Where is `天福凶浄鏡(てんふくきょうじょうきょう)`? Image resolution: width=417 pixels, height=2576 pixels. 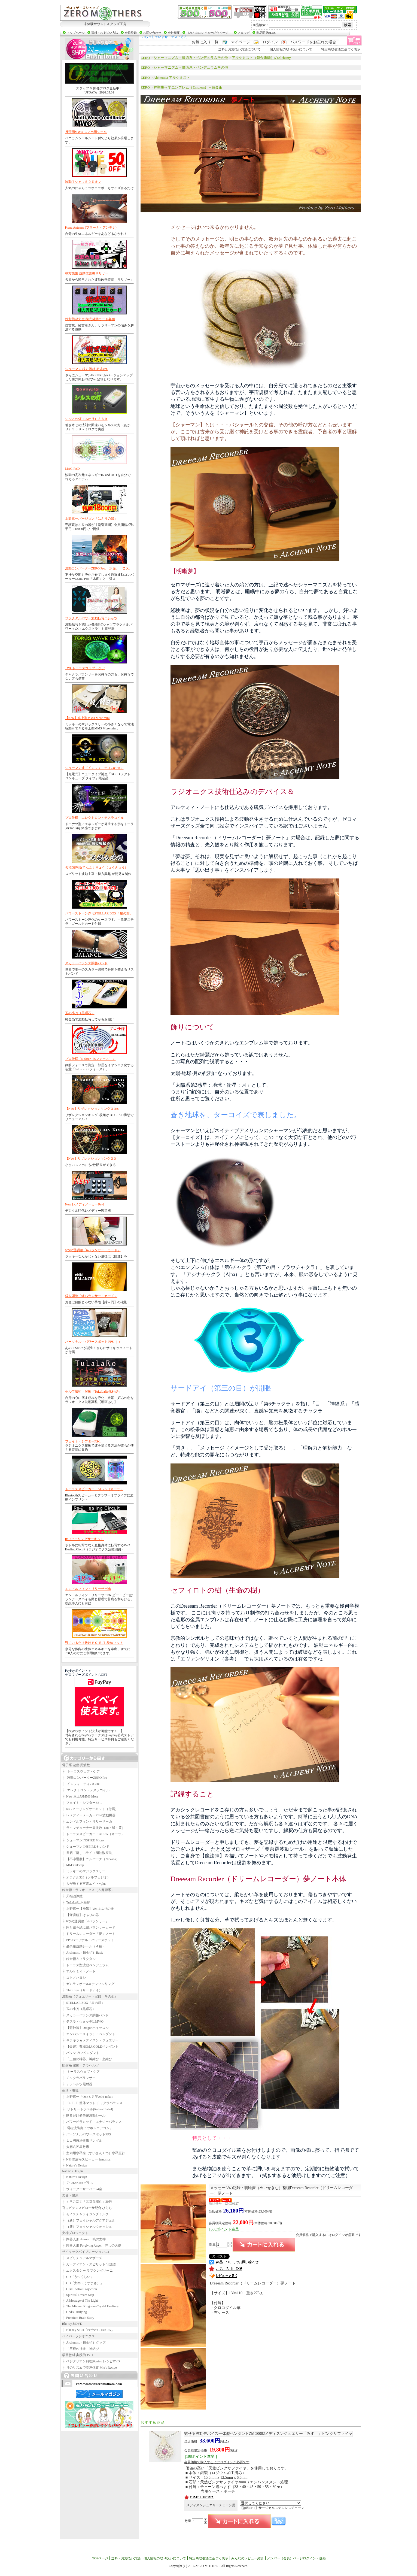 天福凶浄鏡(てんふくきょうじょうきょう) is located at coordinates (95, 867).